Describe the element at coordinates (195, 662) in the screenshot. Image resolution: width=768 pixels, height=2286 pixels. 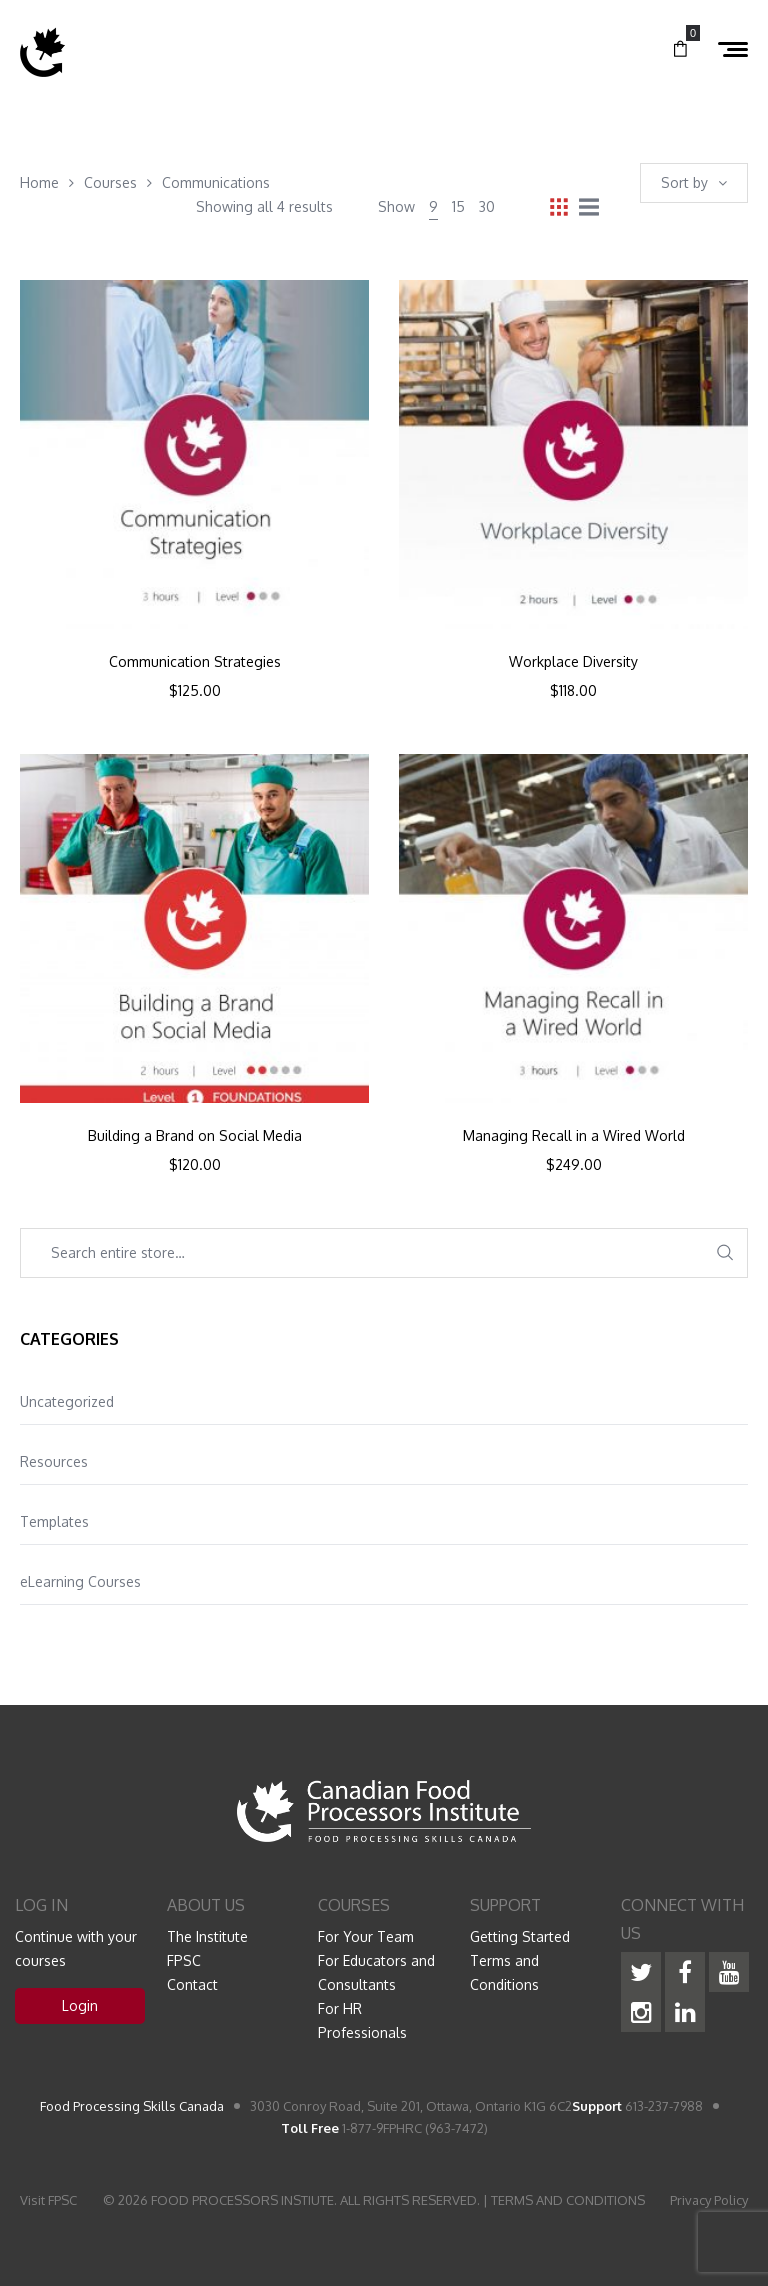
I see `Communication Strategies` at that location.